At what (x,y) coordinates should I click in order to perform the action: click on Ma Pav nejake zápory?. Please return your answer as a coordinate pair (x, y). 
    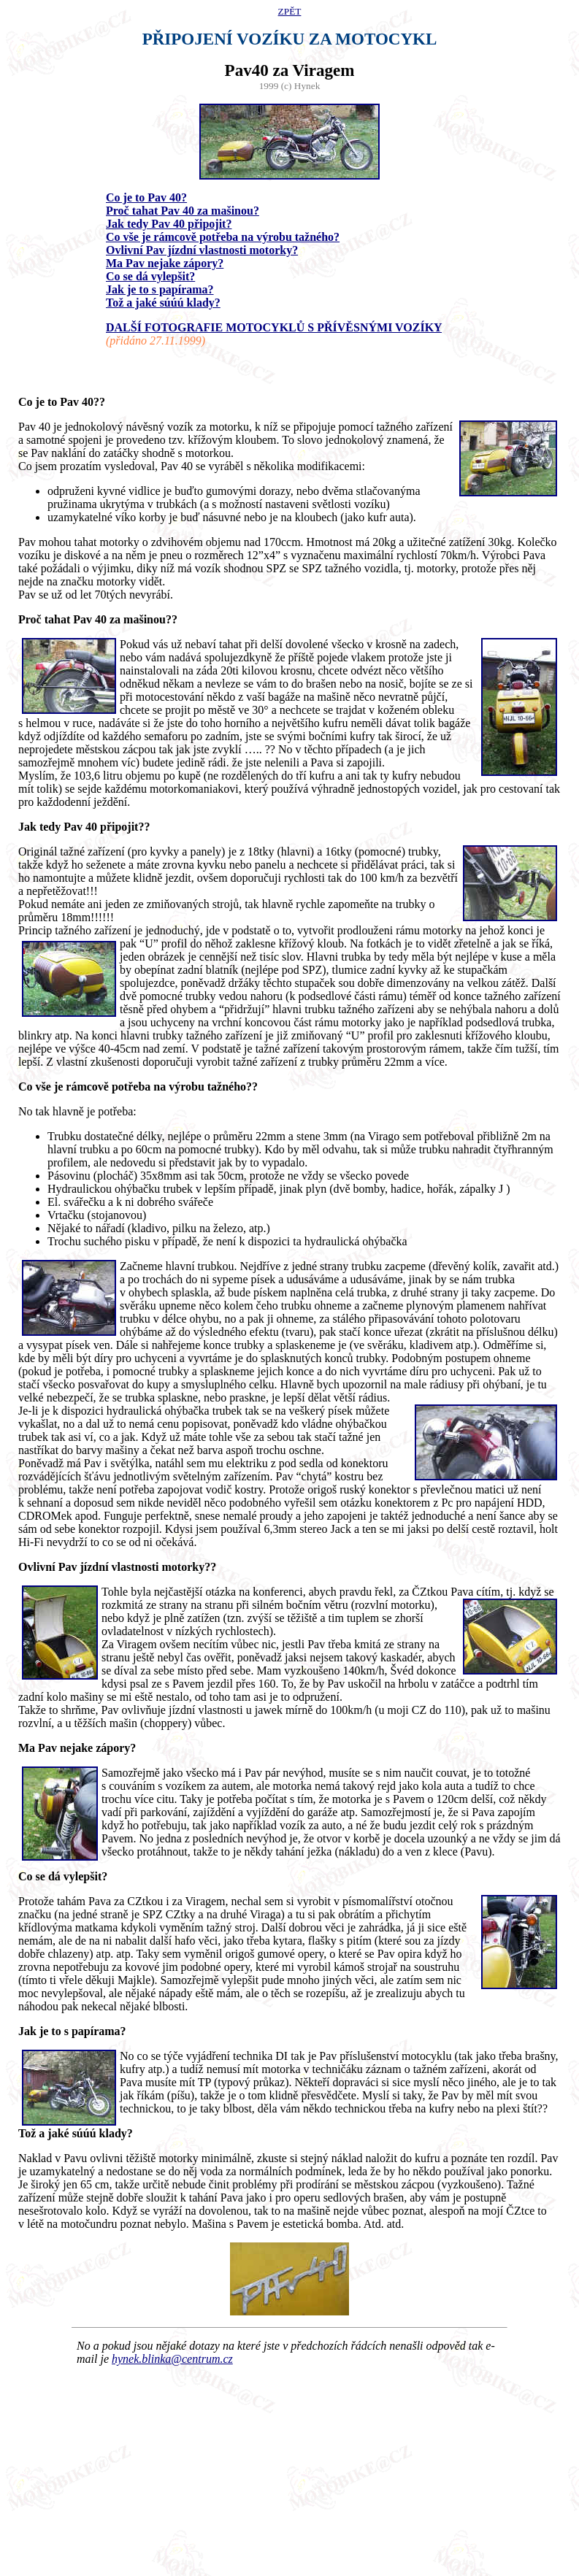
    Looking at the image, I should click on (164, 263).